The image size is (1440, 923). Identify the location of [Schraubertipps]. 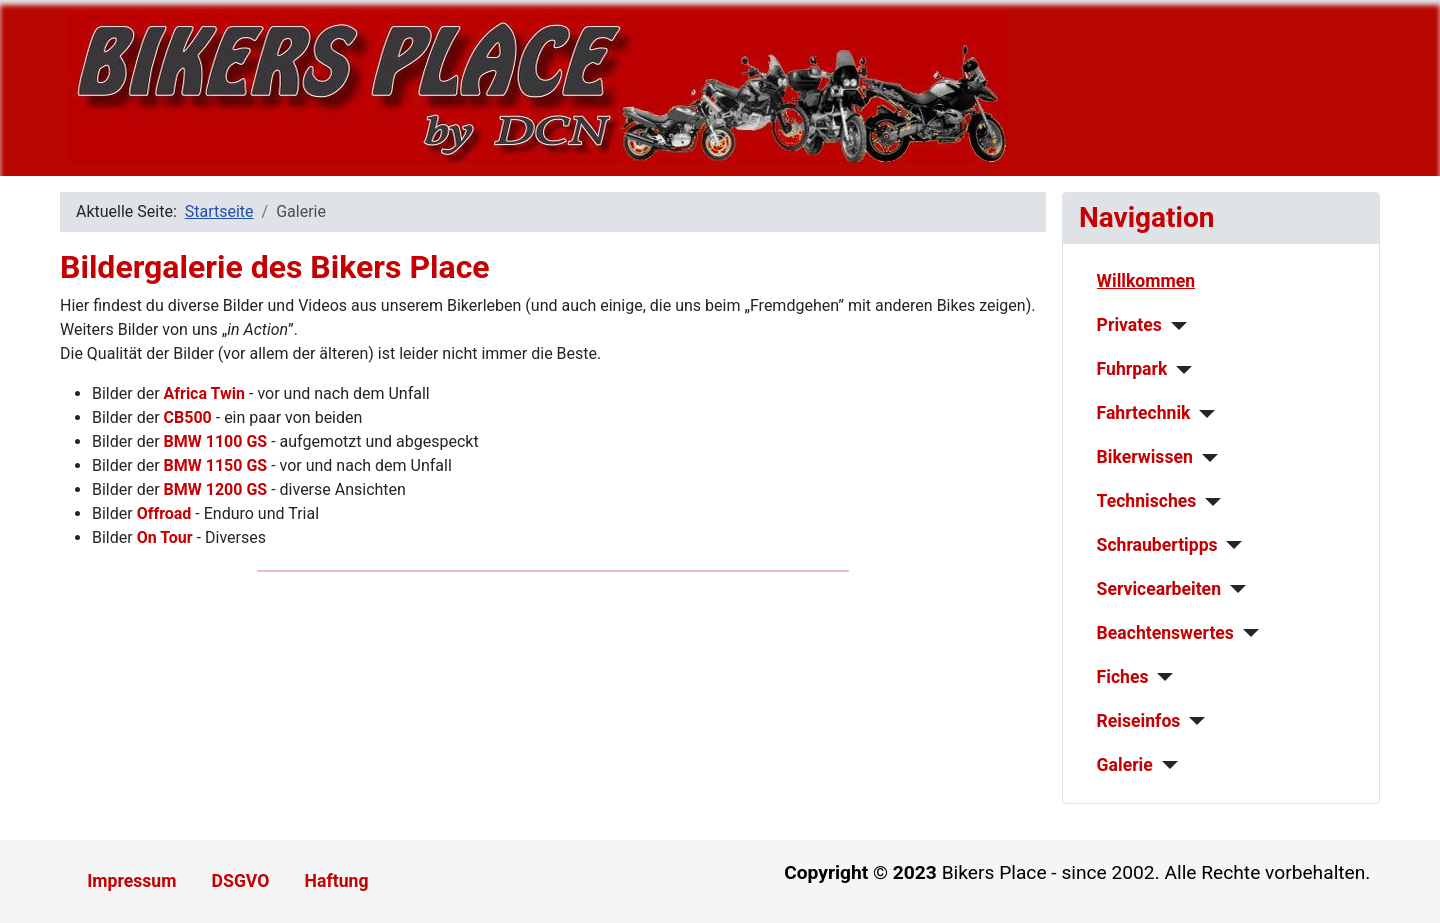
(1230, 545).